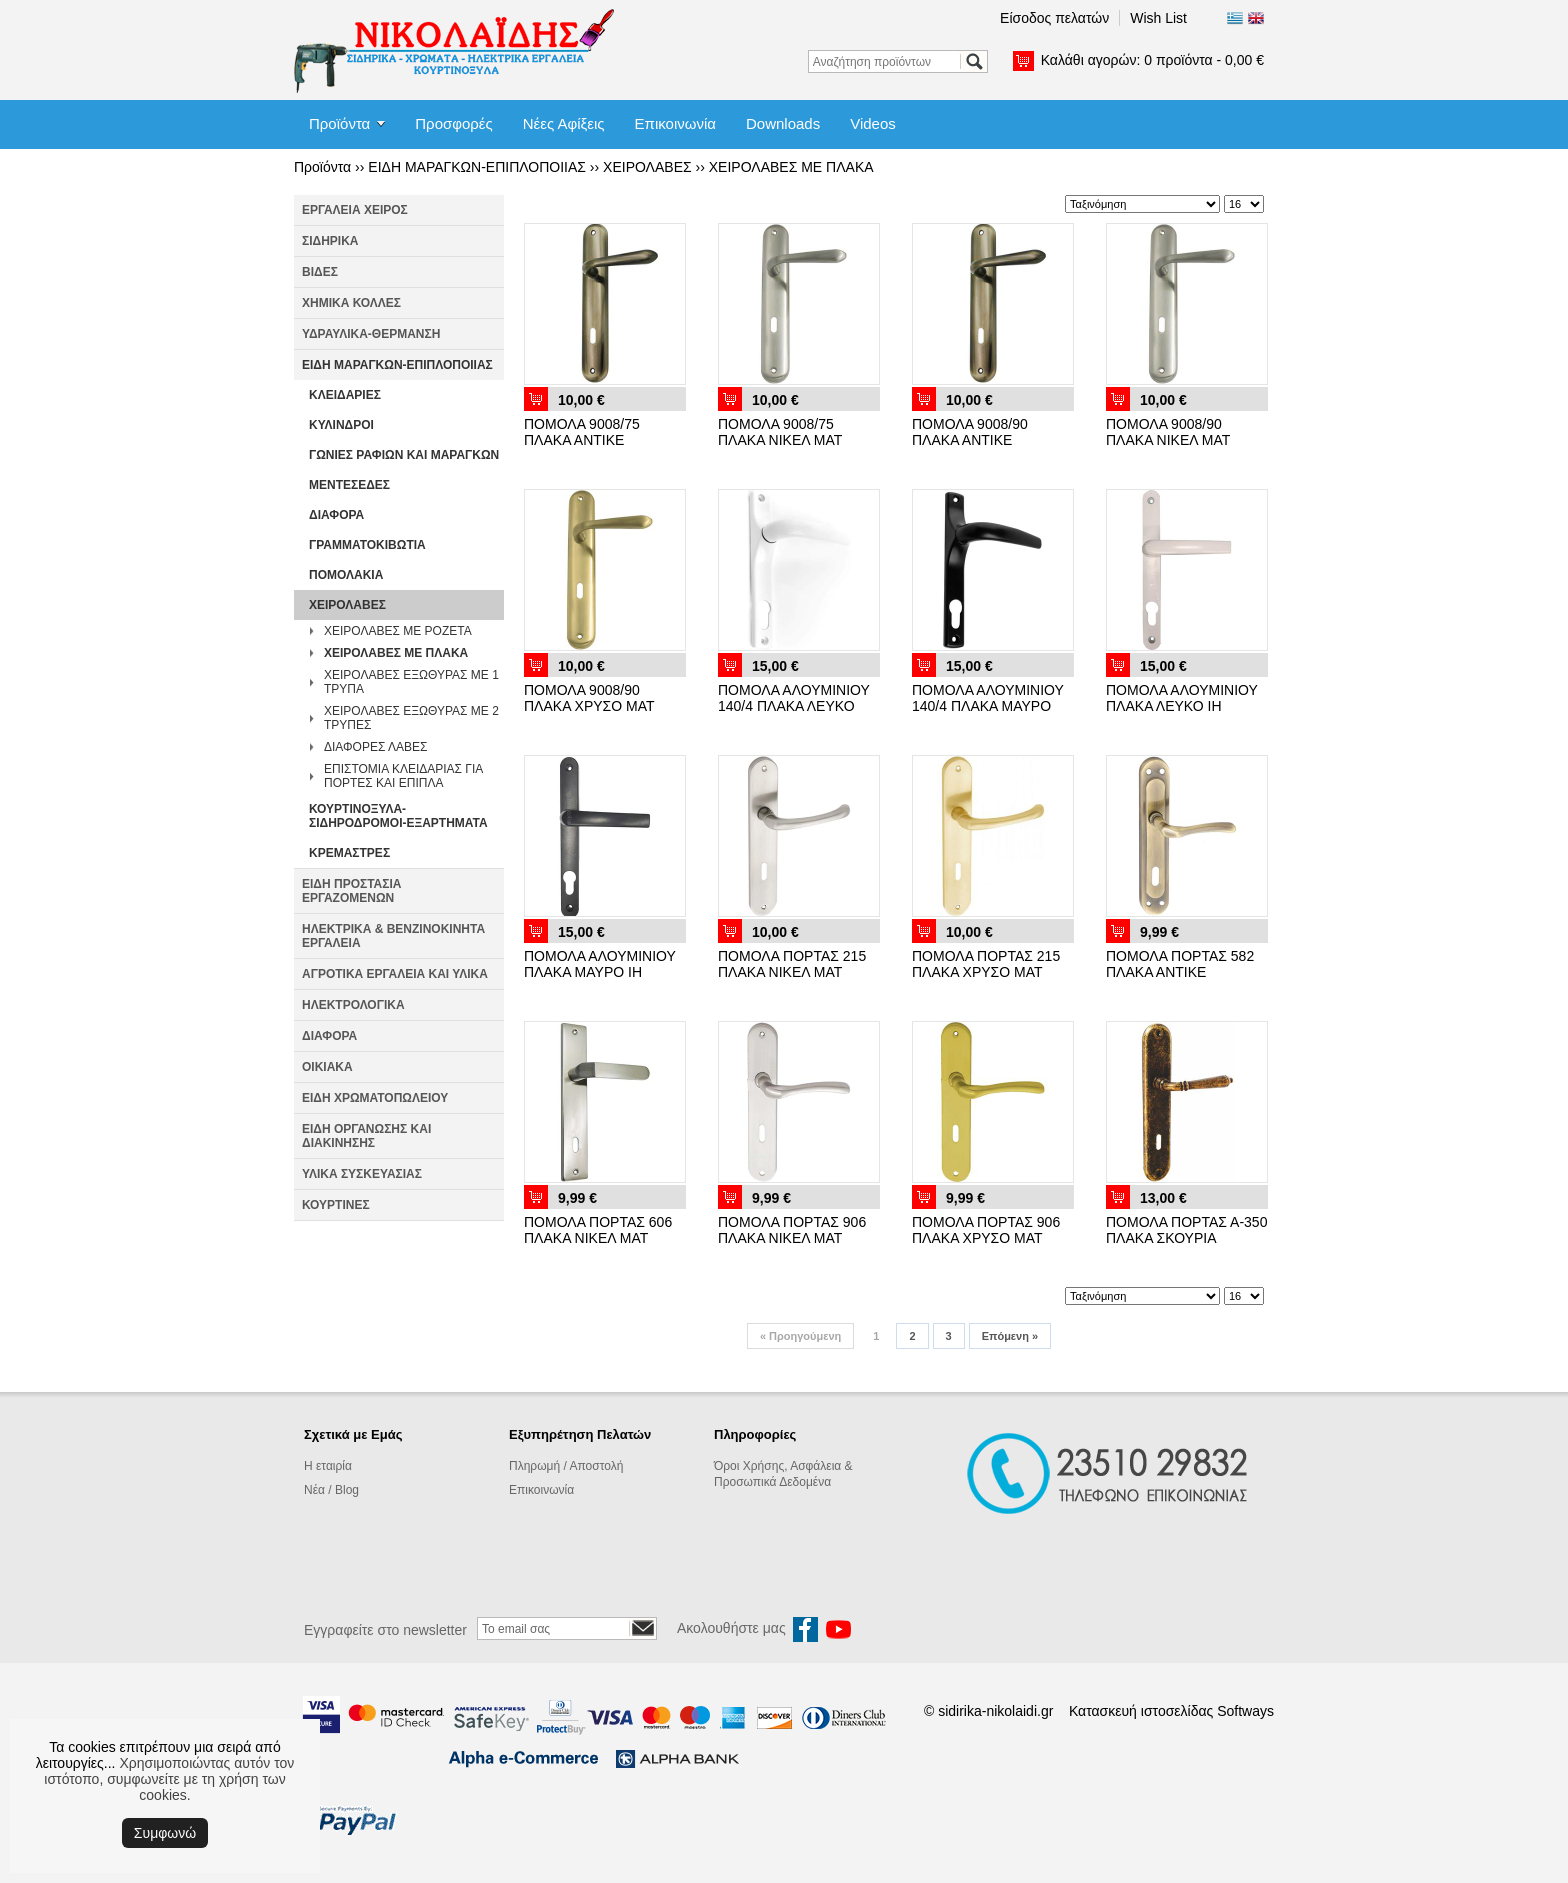 The height and width of the screenshot is (1883, 1568). What do you see at coordinates (367, 545) in the screenshot?
I see `ΓΡΑΜΜΑΤΟΚΙΒΩΤΙΑ` at bounding box center [367, 545].